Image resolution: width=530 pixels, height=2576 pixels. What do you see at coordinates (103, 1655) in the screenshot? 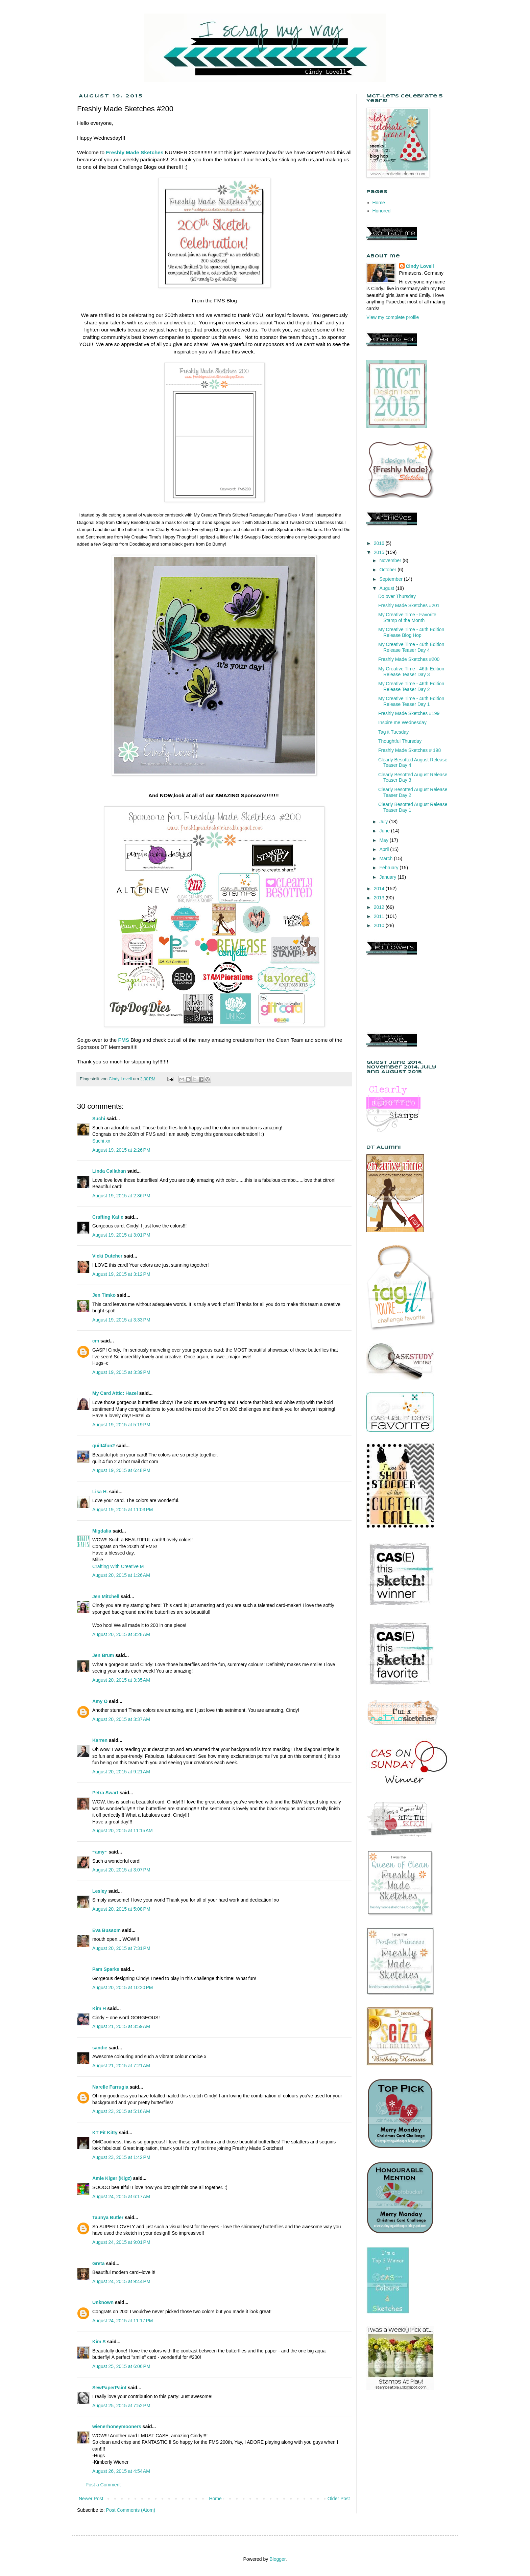
I see `Jen Brum` at bounding box center [103, 1655].